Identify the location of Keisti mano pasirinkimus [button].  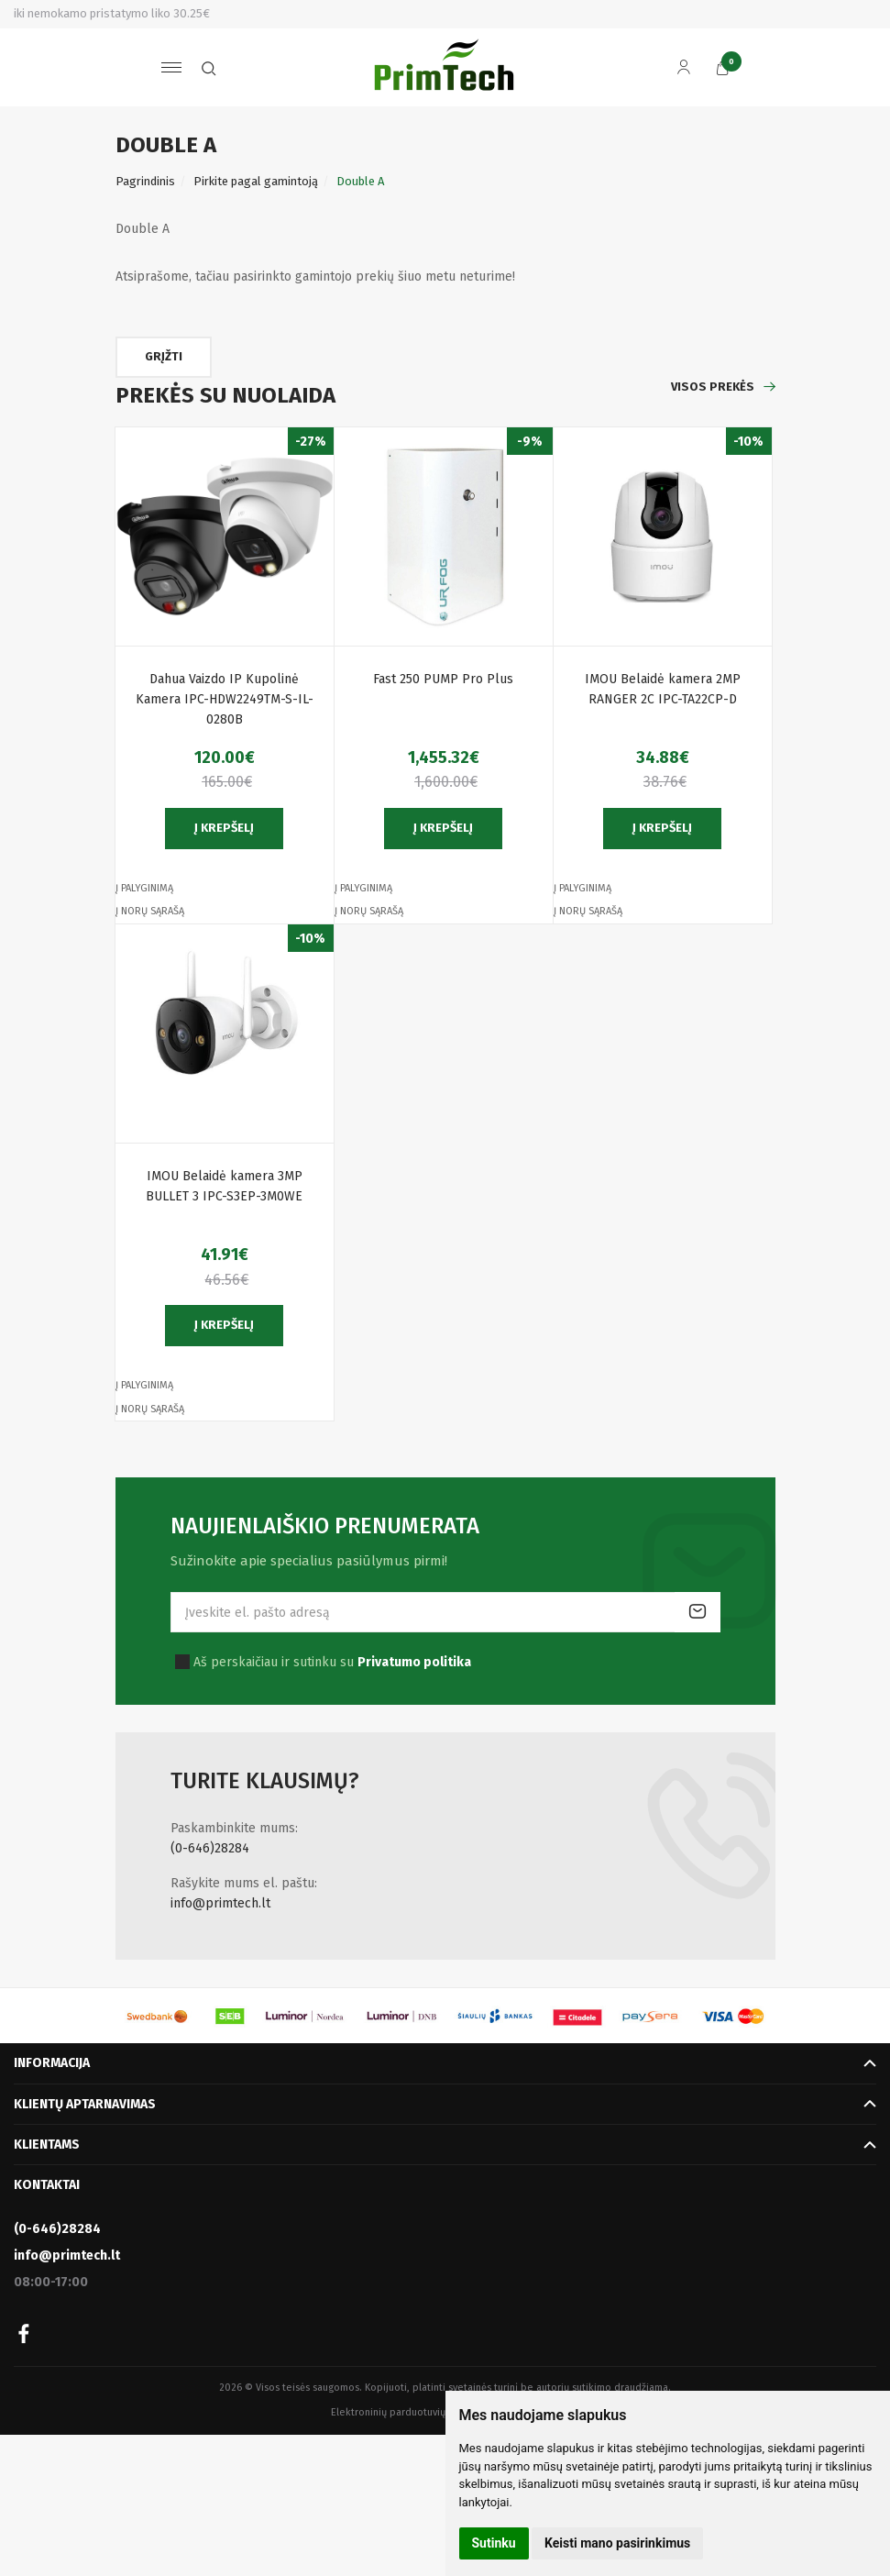
(617, 2543).